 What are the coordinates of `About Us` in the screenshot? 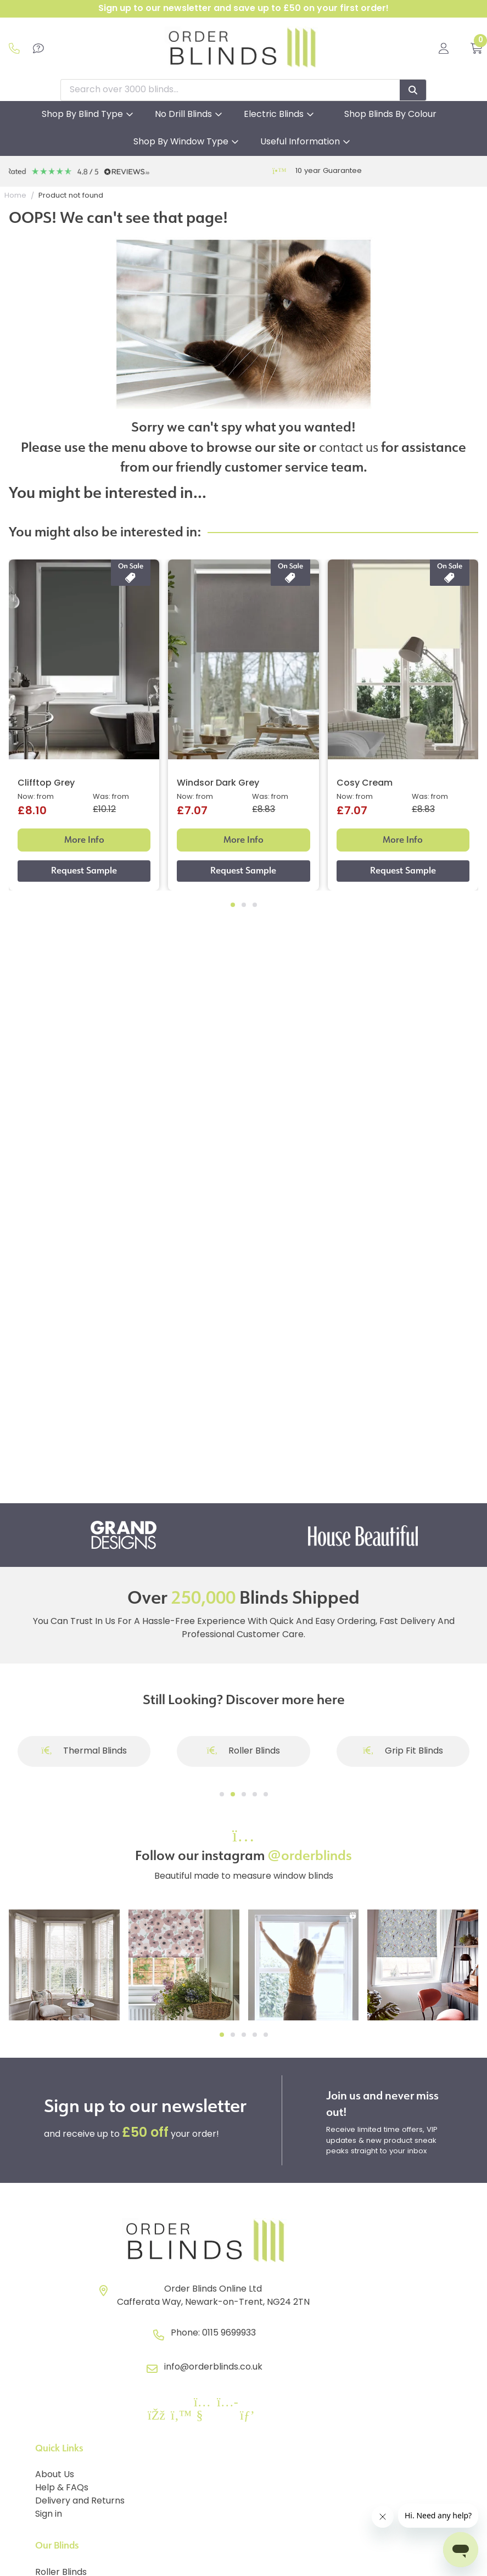 It's located at (54, 2475).